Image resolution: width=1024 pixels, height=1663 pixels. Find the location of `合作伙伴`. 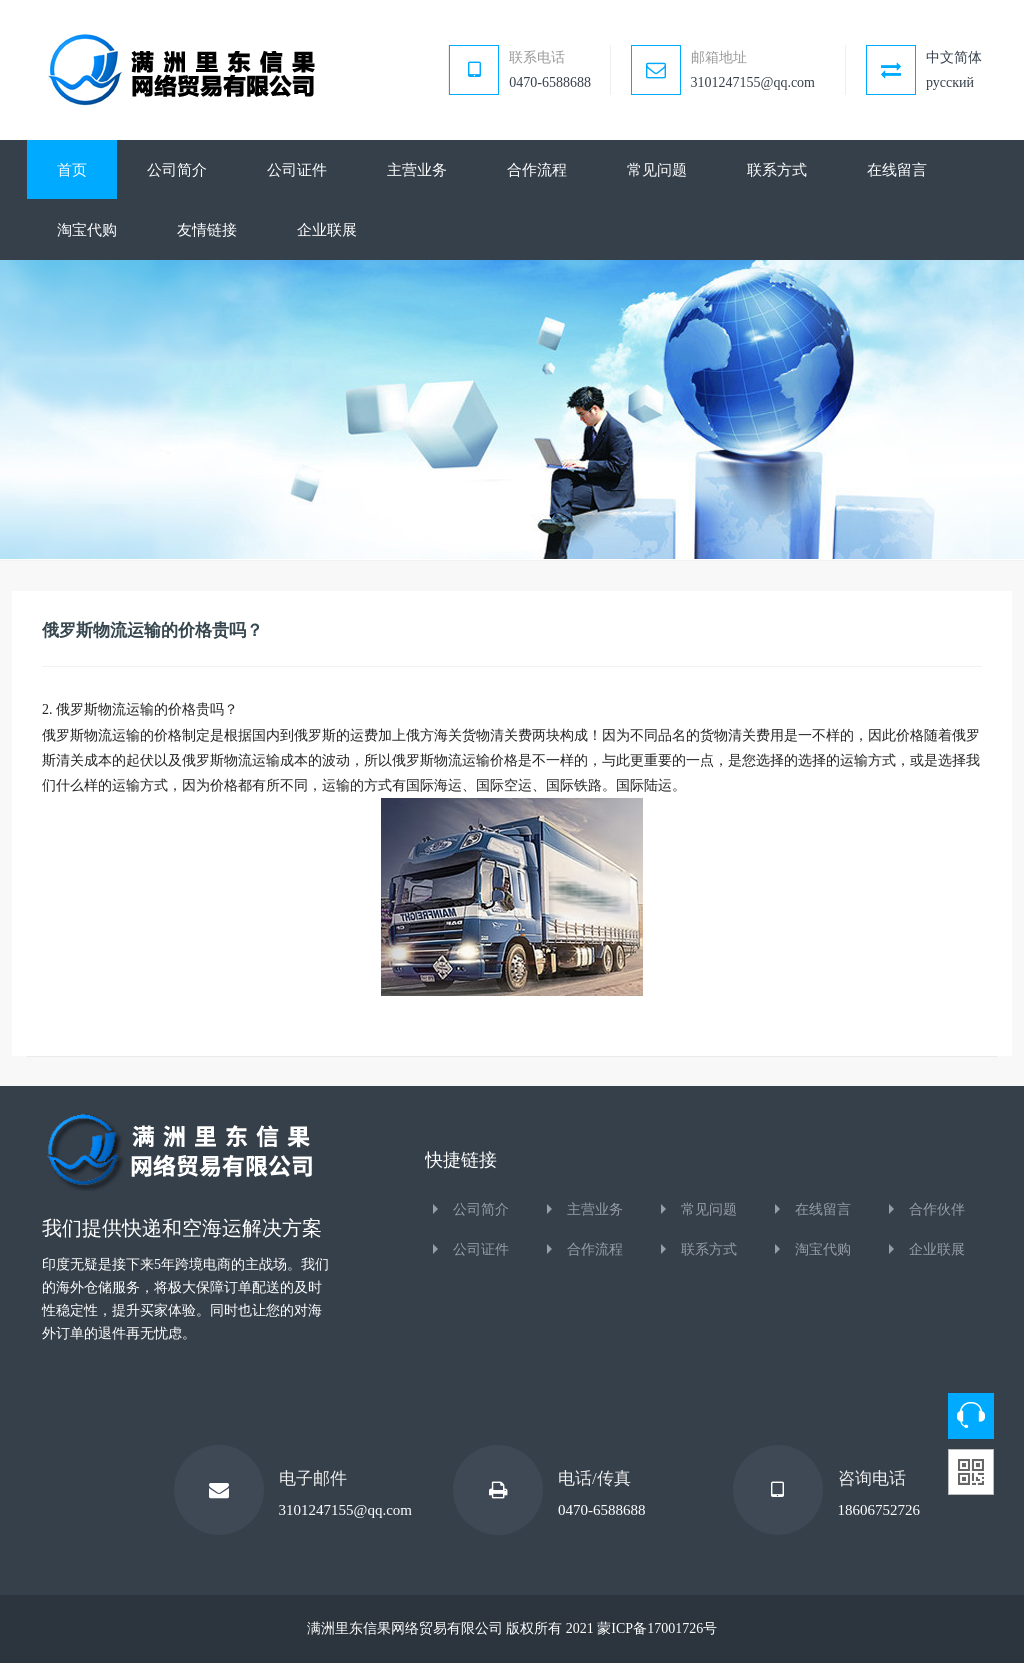

合作伙伴 is located at coordinates (937, 1209).